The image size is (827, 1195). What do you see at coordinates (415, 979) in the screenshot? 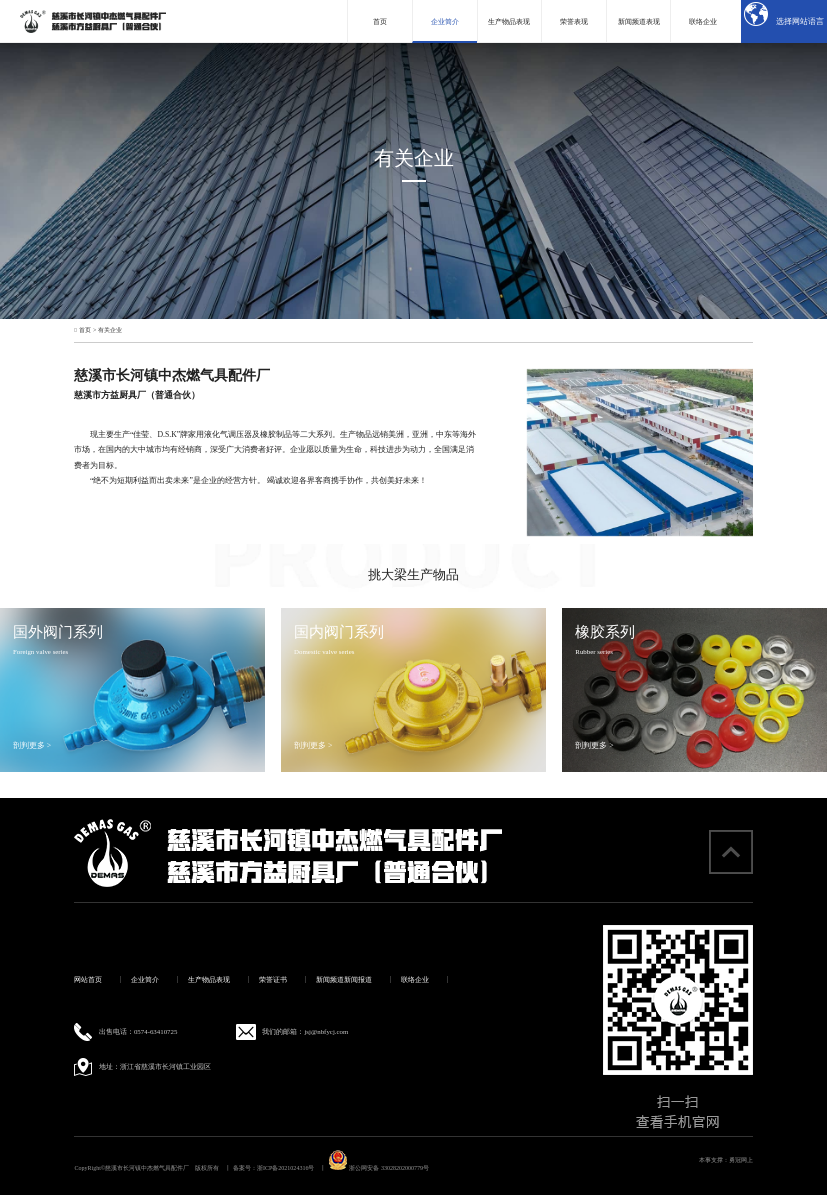
I see `联络企业` at bounding box center [415, 979].